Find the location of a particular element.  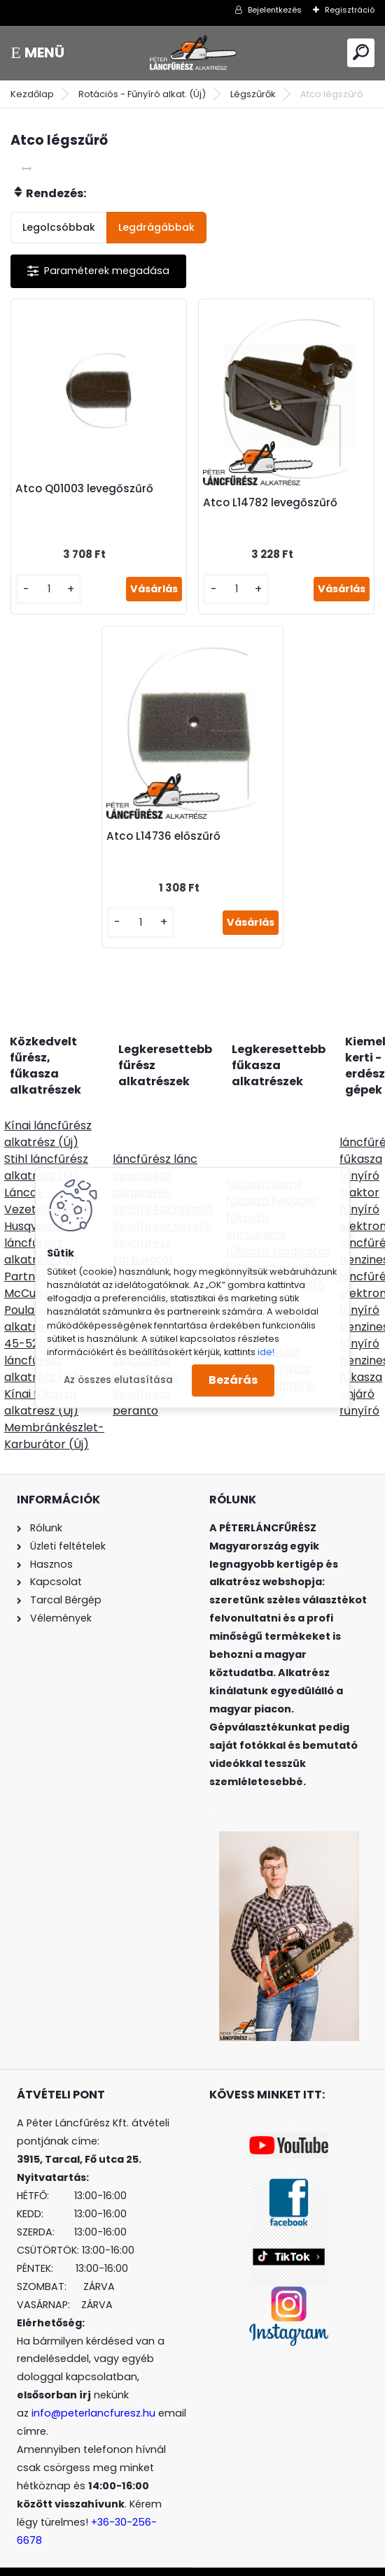

fűnyíró traktor is located at coordinates (359, 1166).